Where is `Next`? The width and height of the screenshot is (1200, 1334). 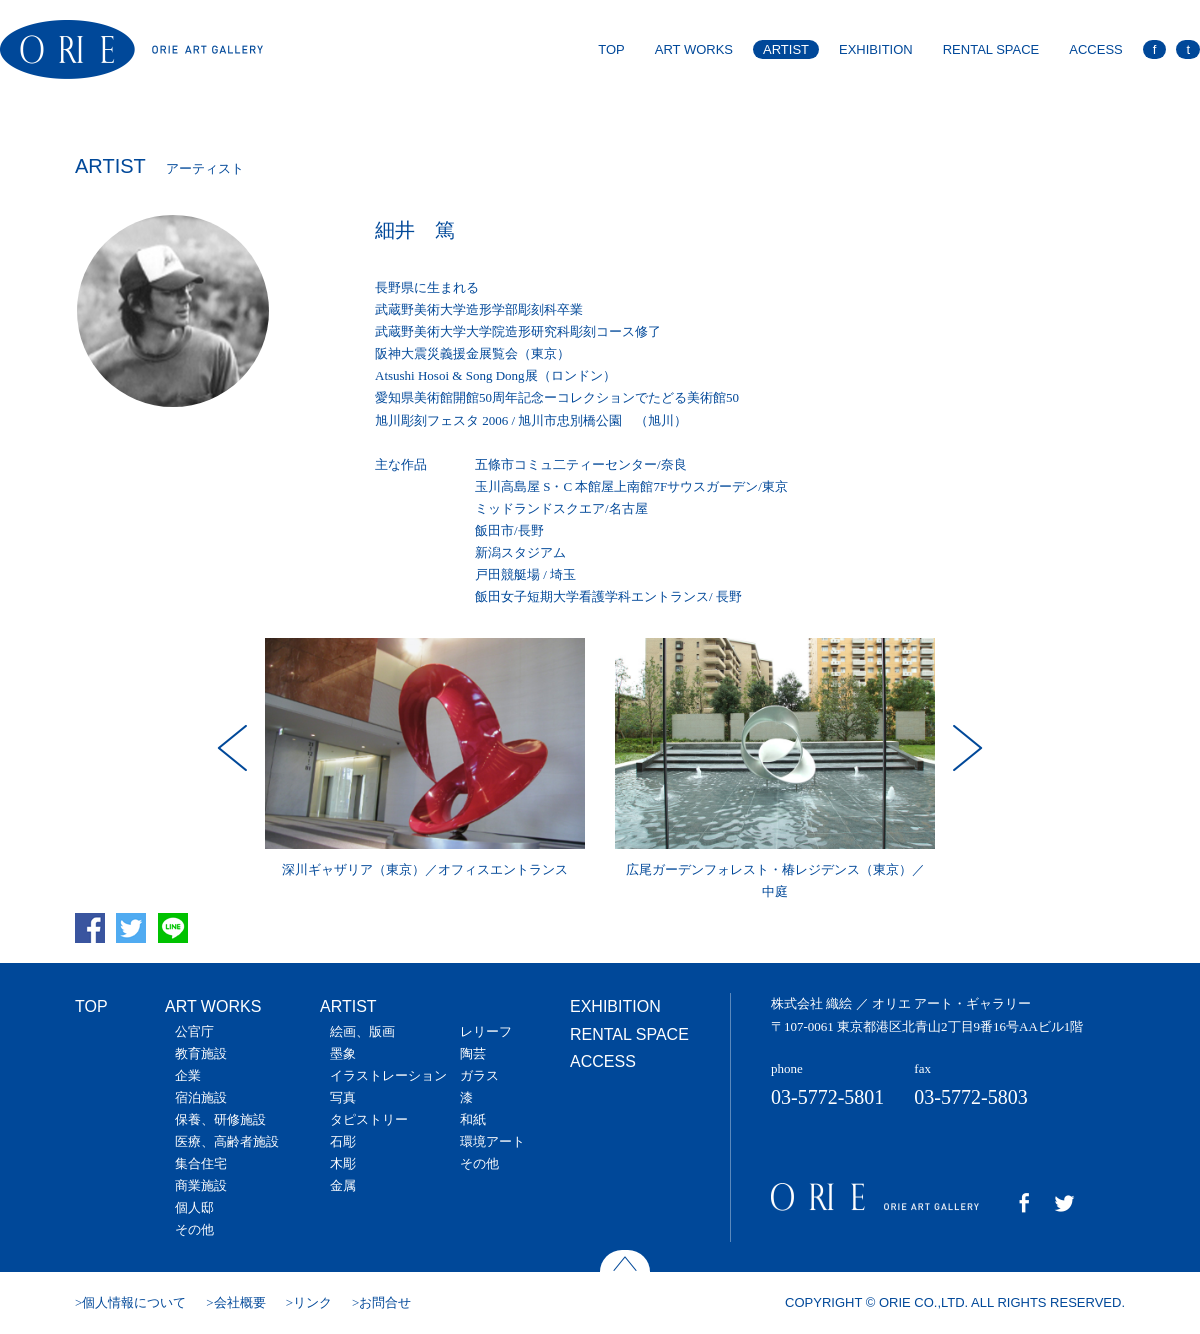
Next is located at coordinates (965, 748).